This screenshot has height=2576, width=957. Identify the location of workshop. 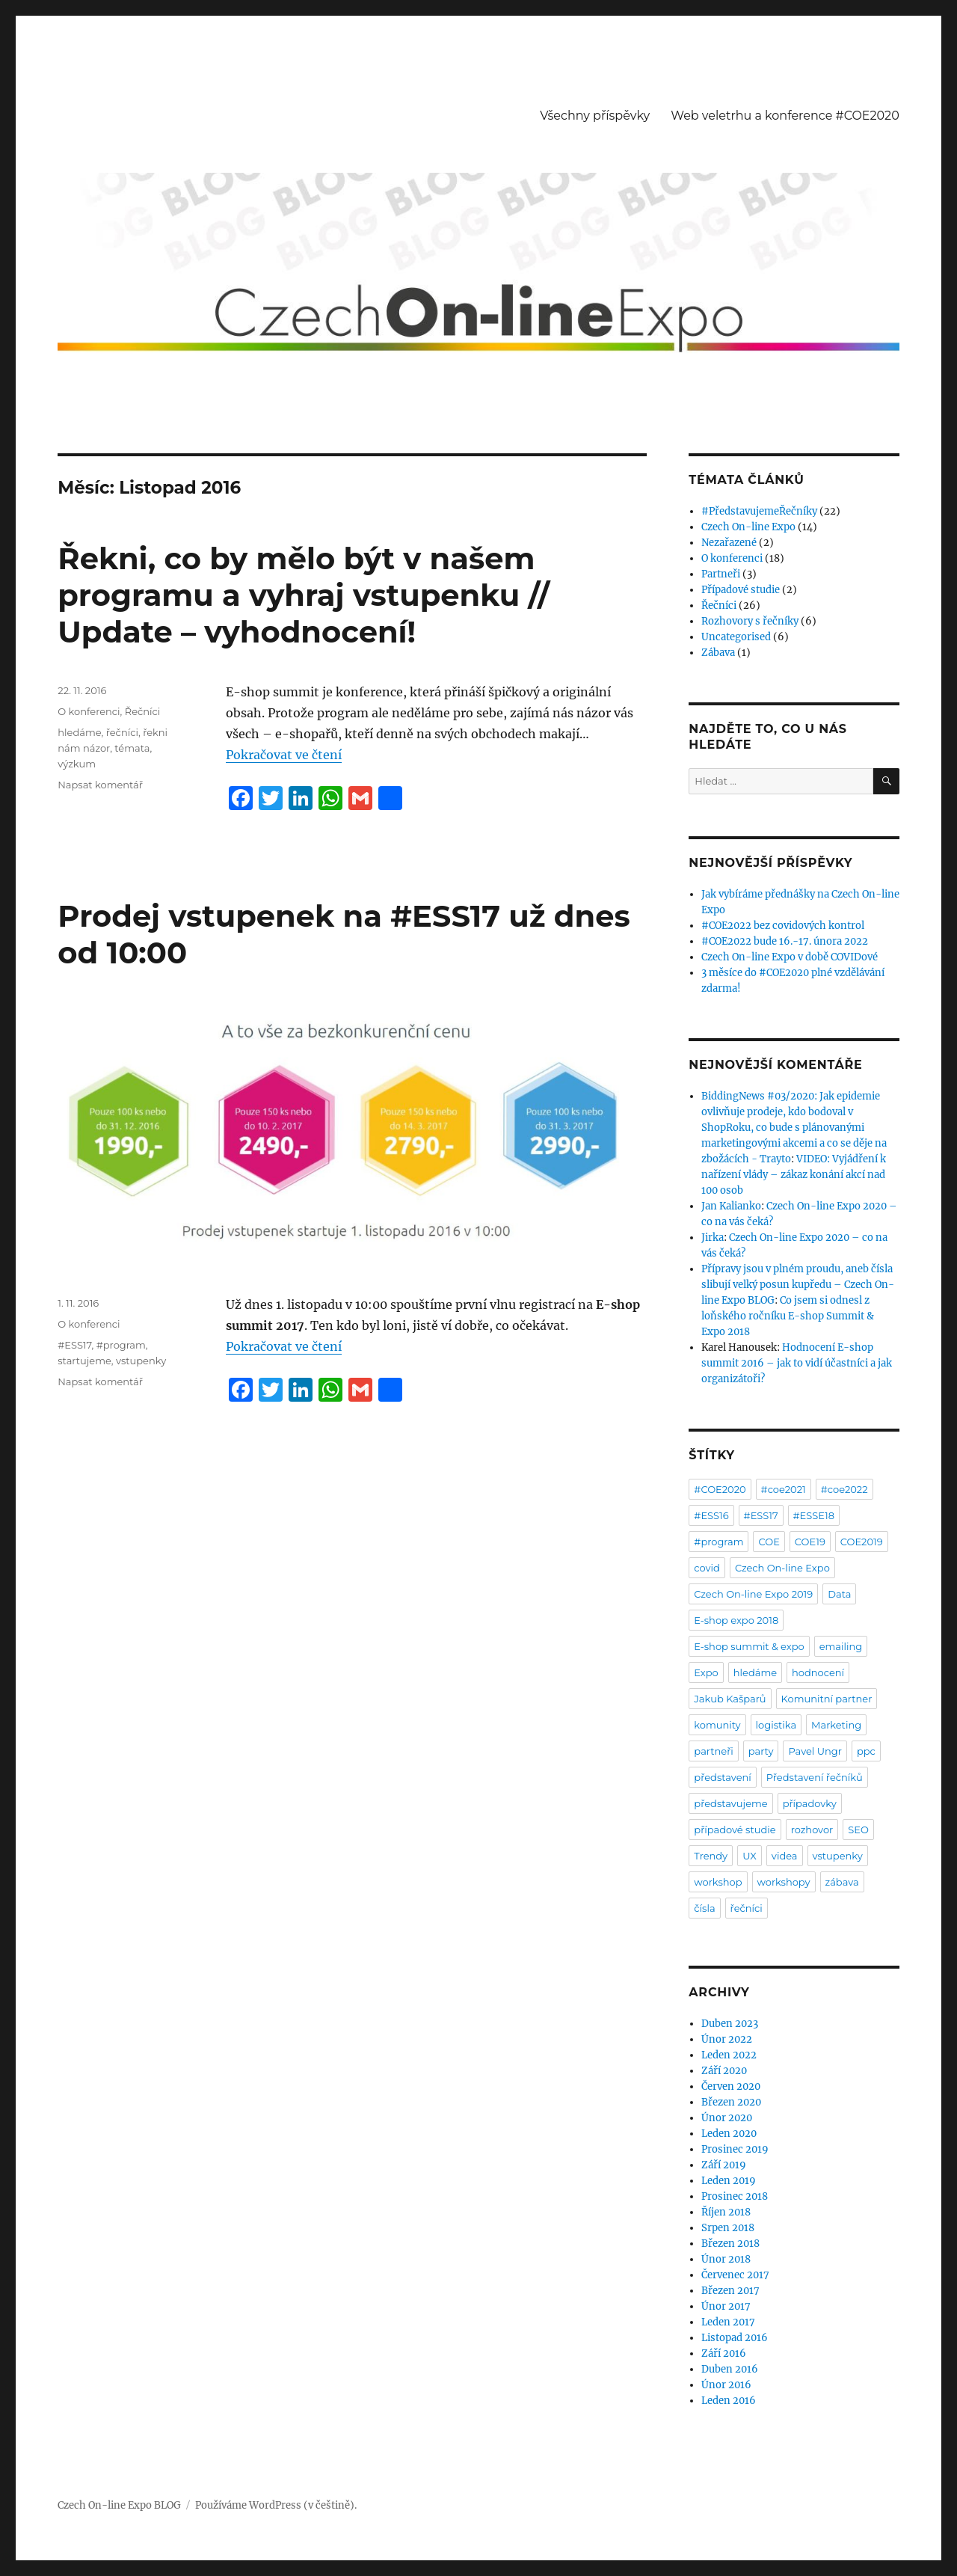
(718, 1882).